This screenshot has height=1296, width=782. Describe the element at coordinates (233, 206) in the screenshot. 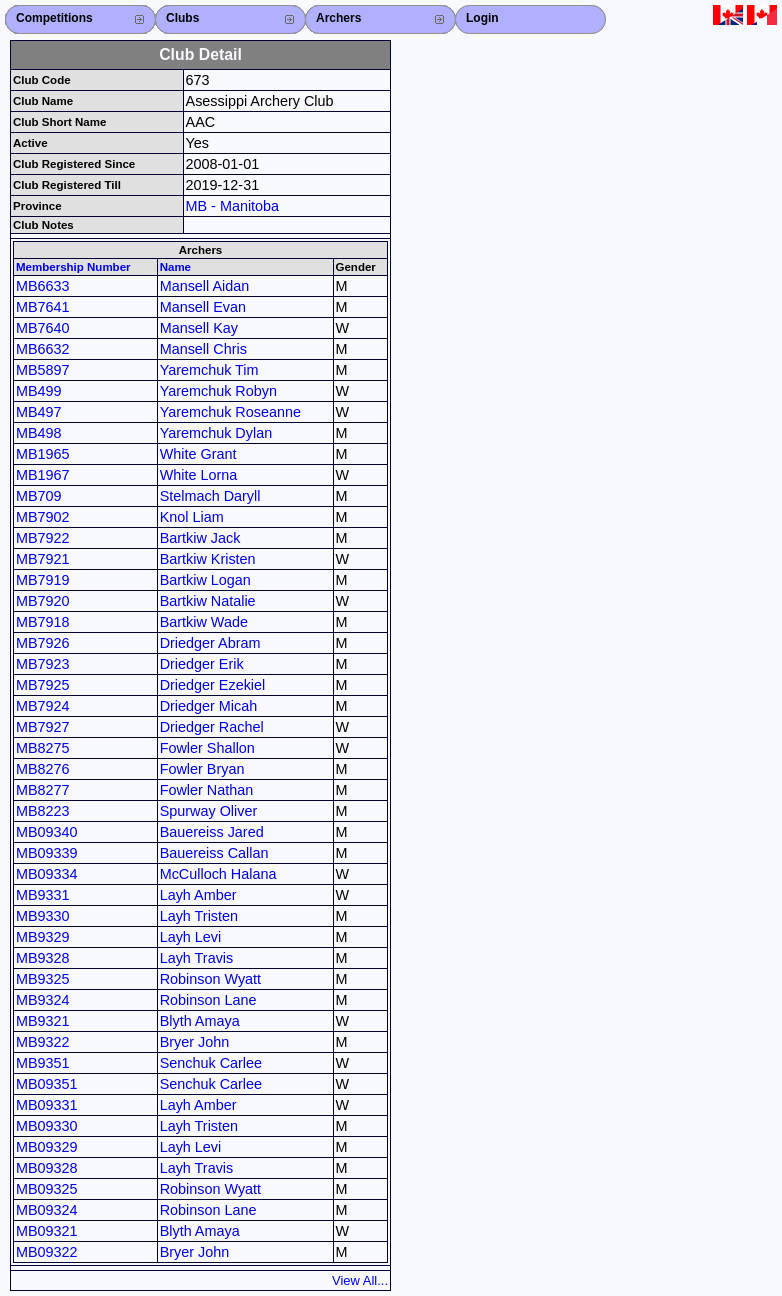

I see `MB - Manitoba` at that location.